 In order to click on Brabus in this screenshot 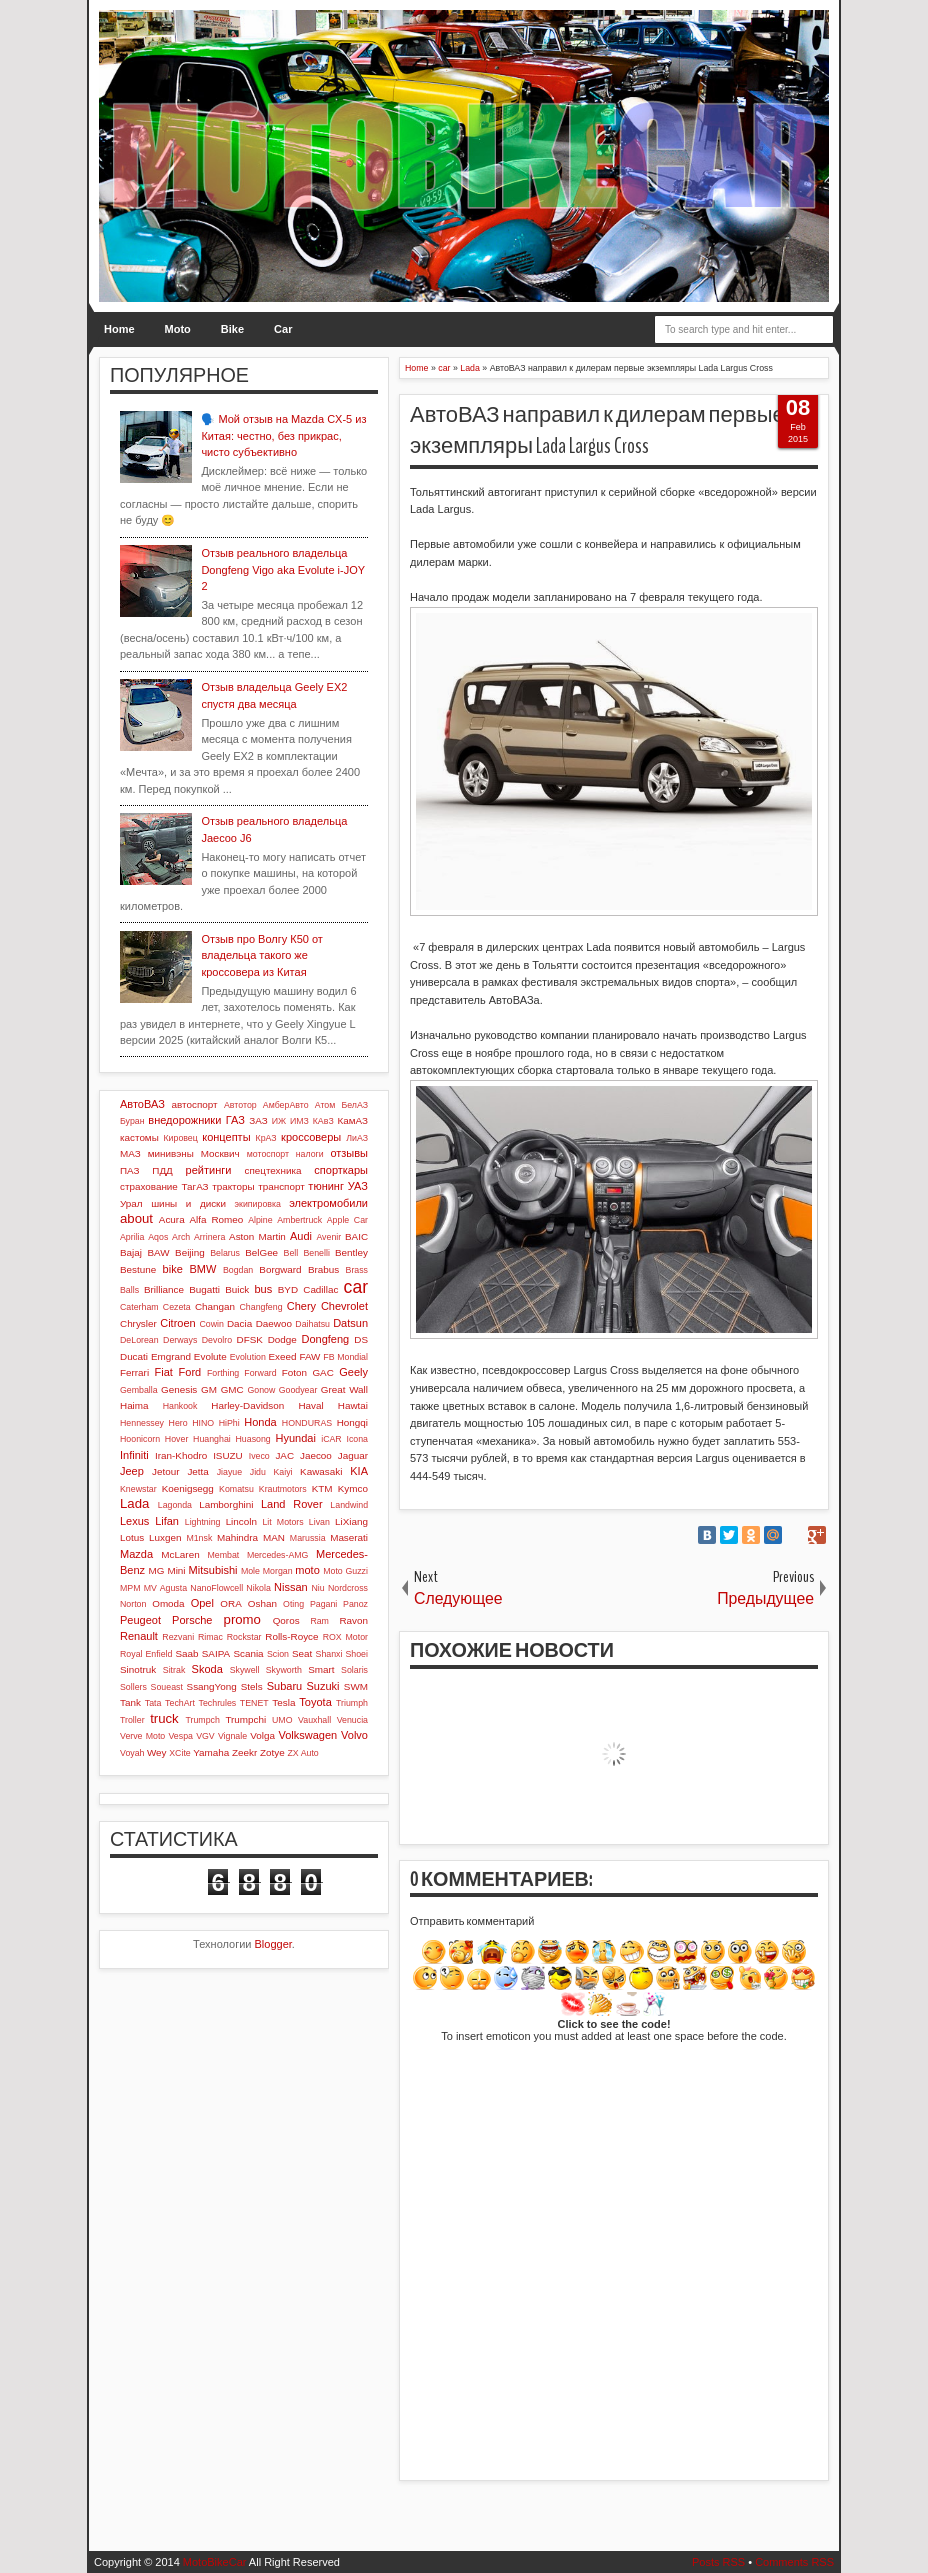, I will do `click(323, 1269)`.